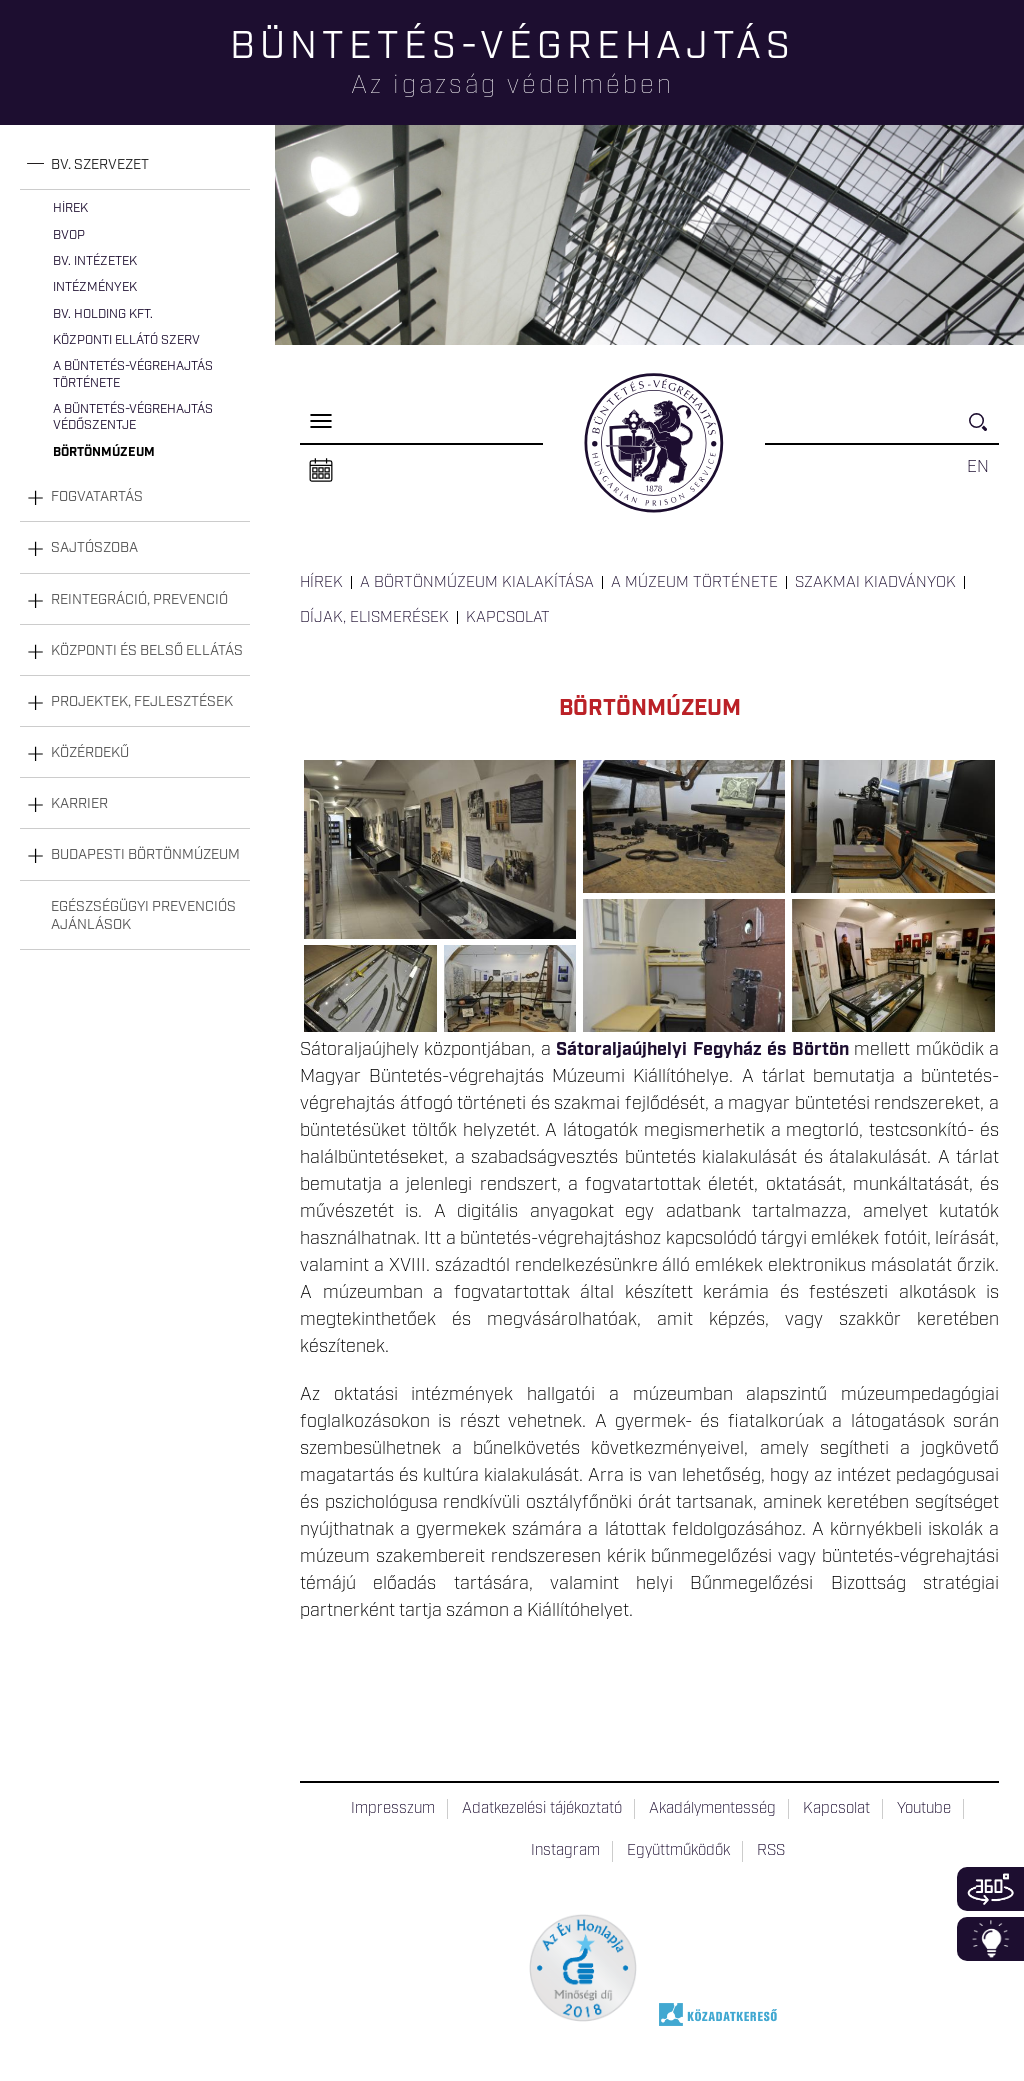 This screenshot has width=1024, height=2081. Describe the element at coordinates (79, 804) in the screenshot. I see `Karrier` at that location.